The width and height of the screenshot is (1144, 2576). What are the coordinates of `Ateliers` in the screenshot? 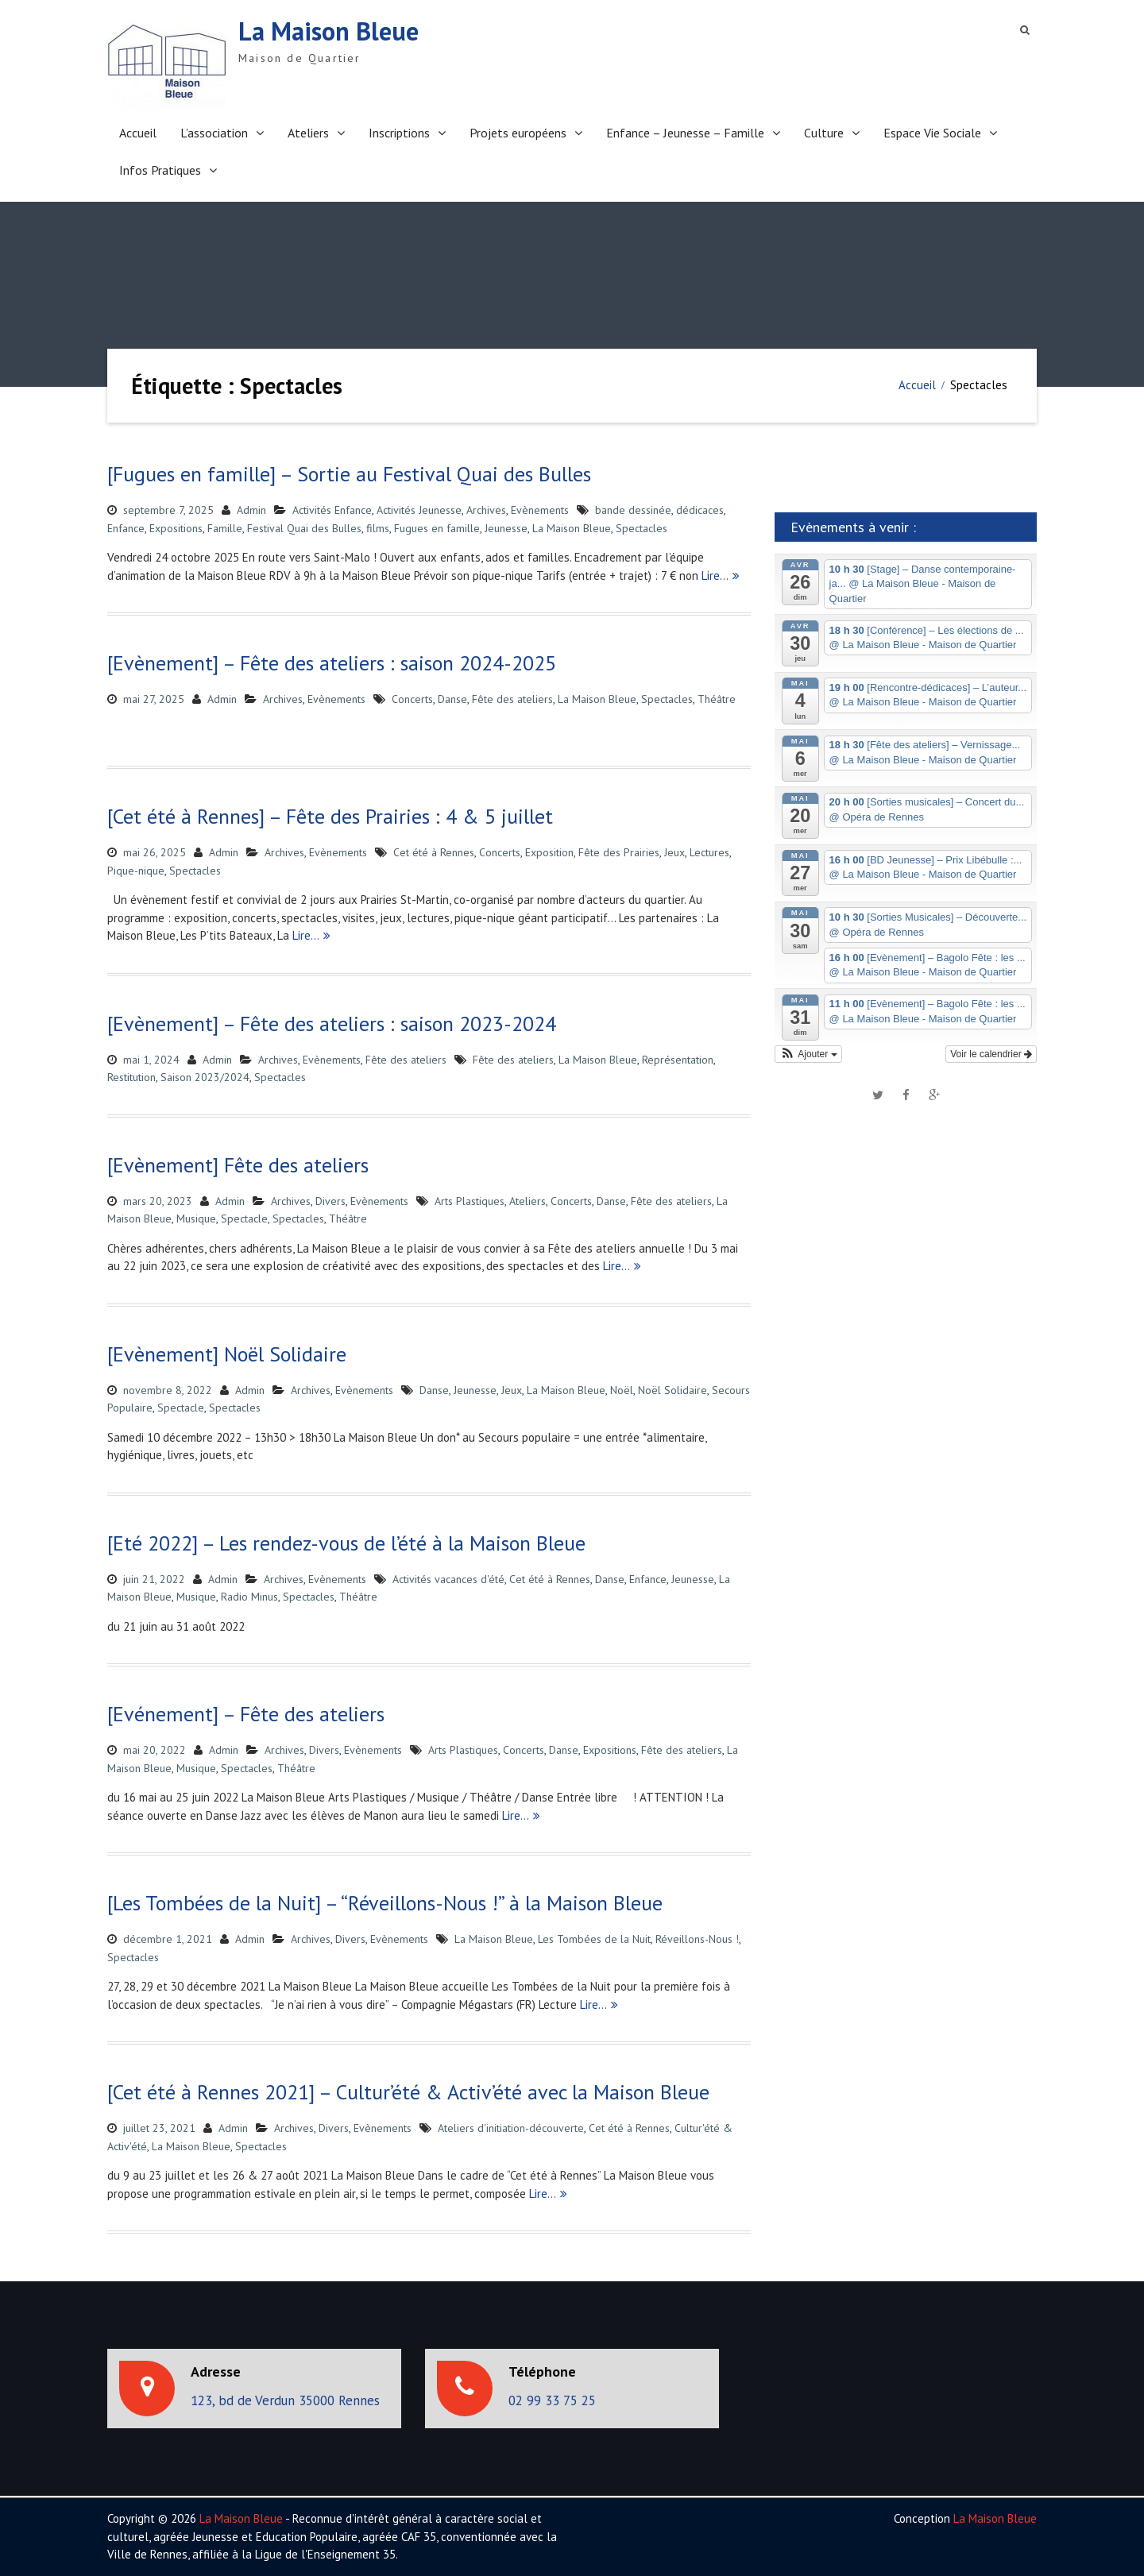 It's located at (308, 133).